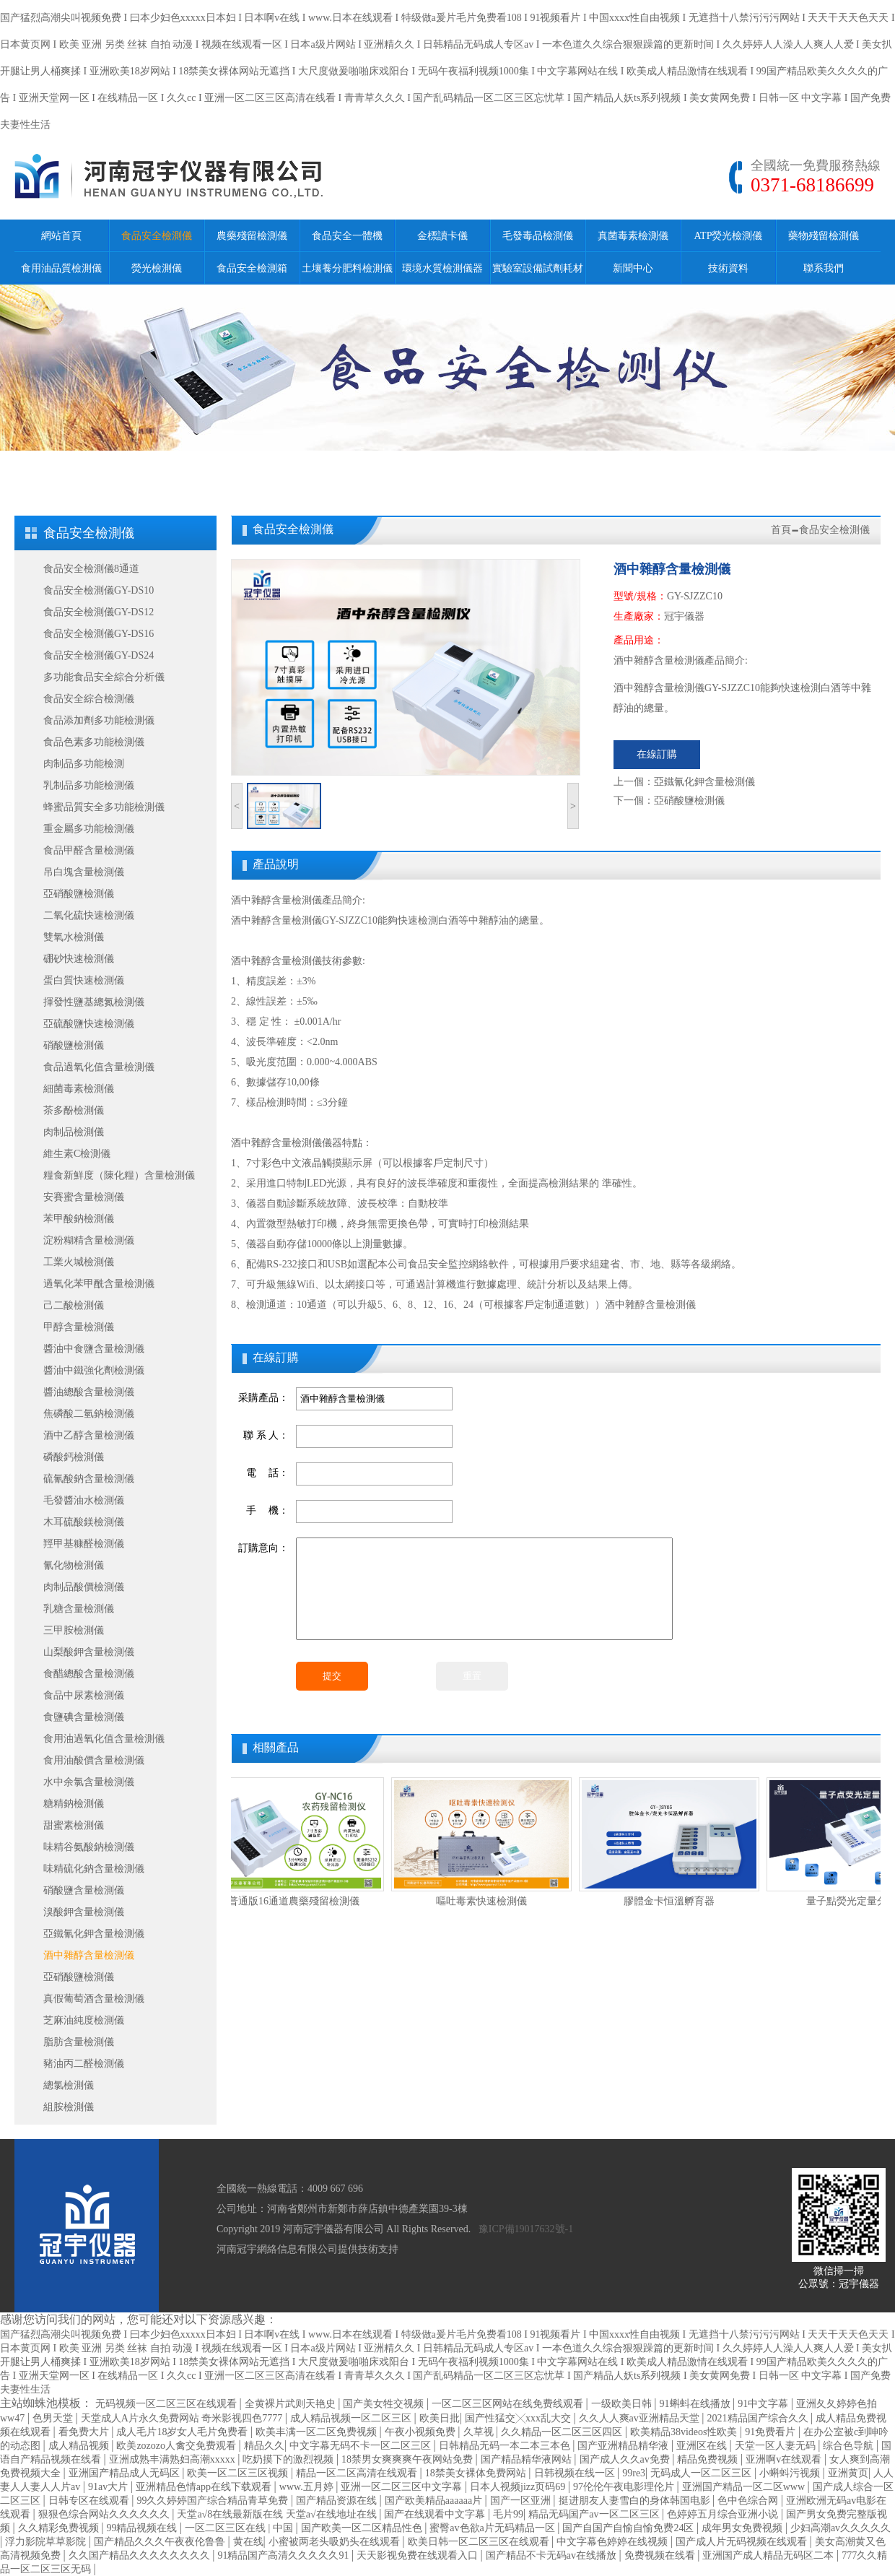  Describe the element at coordinates (563, 2432) in the screenshot. I see `久久精品一区二区三区四区` at that location.